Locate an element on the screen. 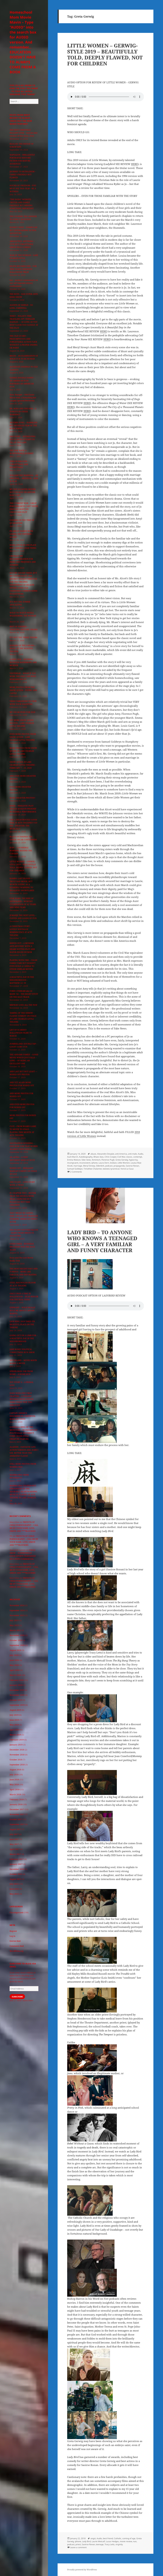  HERE is located at coordinates (134, 164).